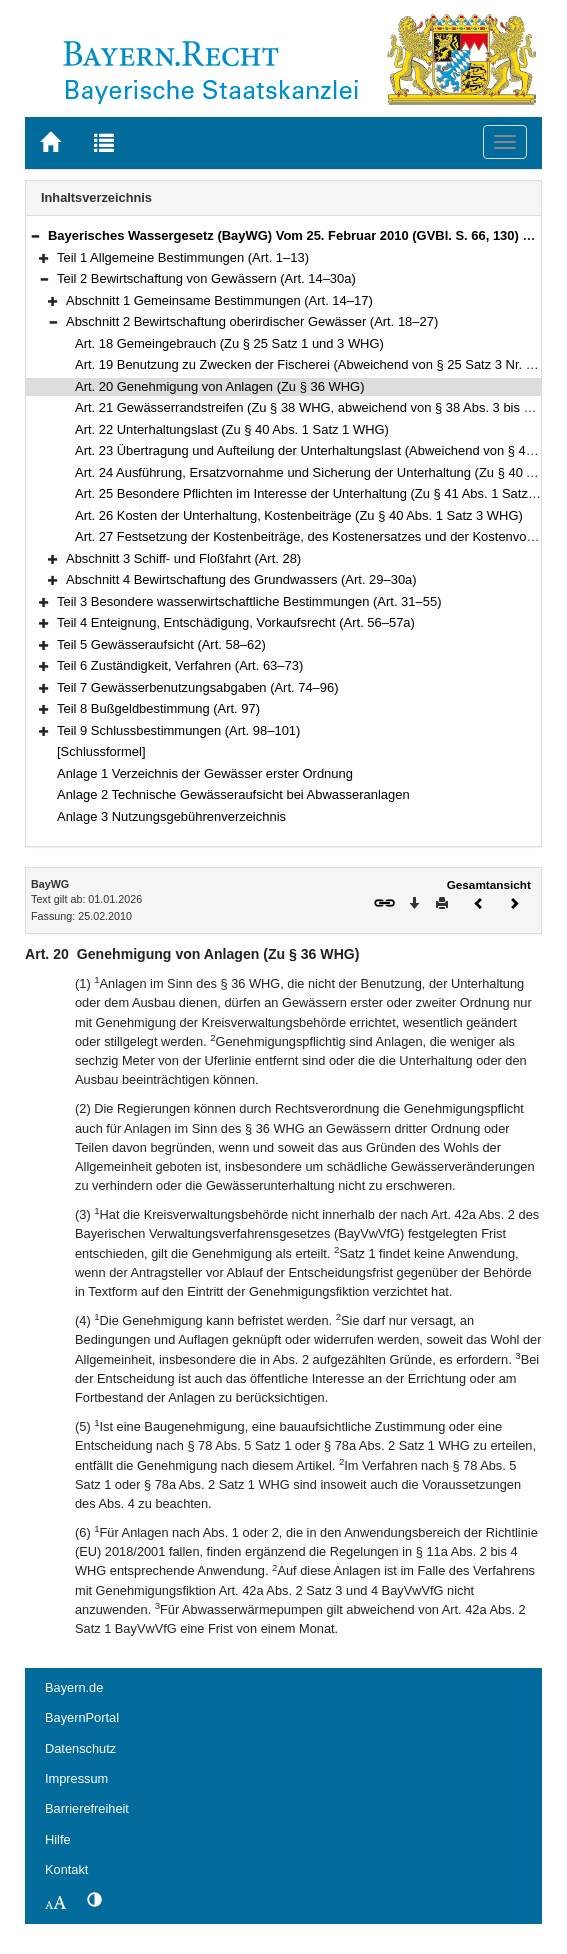 The image size is (567, 1954). Describe the element at coordinates (206, 278) in the screenshot. I see `Teil 2 Bewirtschaftung von Gewässern (Art. 14–30a)` at that location.